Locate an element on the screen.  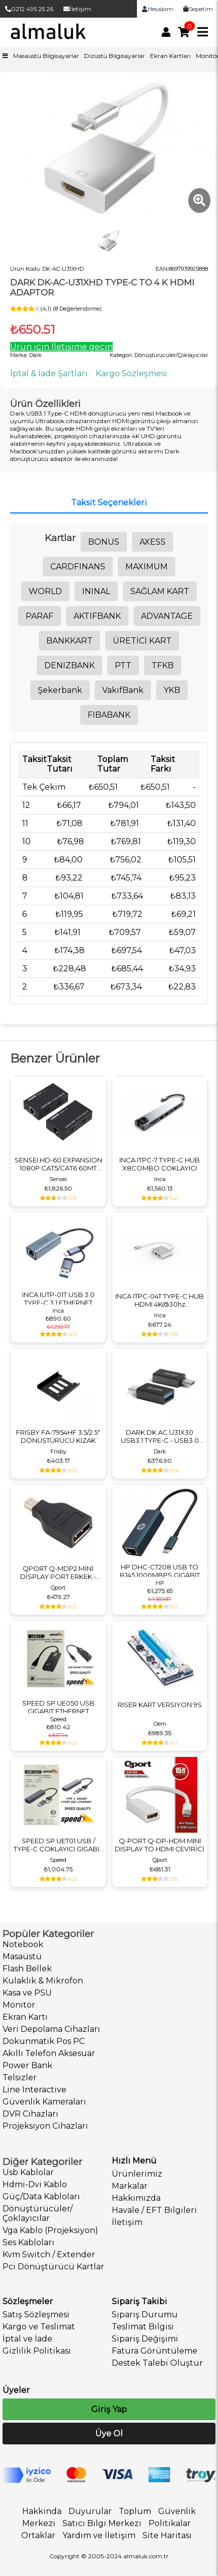
Giriş Yap is located at coordinates (108, 2409).